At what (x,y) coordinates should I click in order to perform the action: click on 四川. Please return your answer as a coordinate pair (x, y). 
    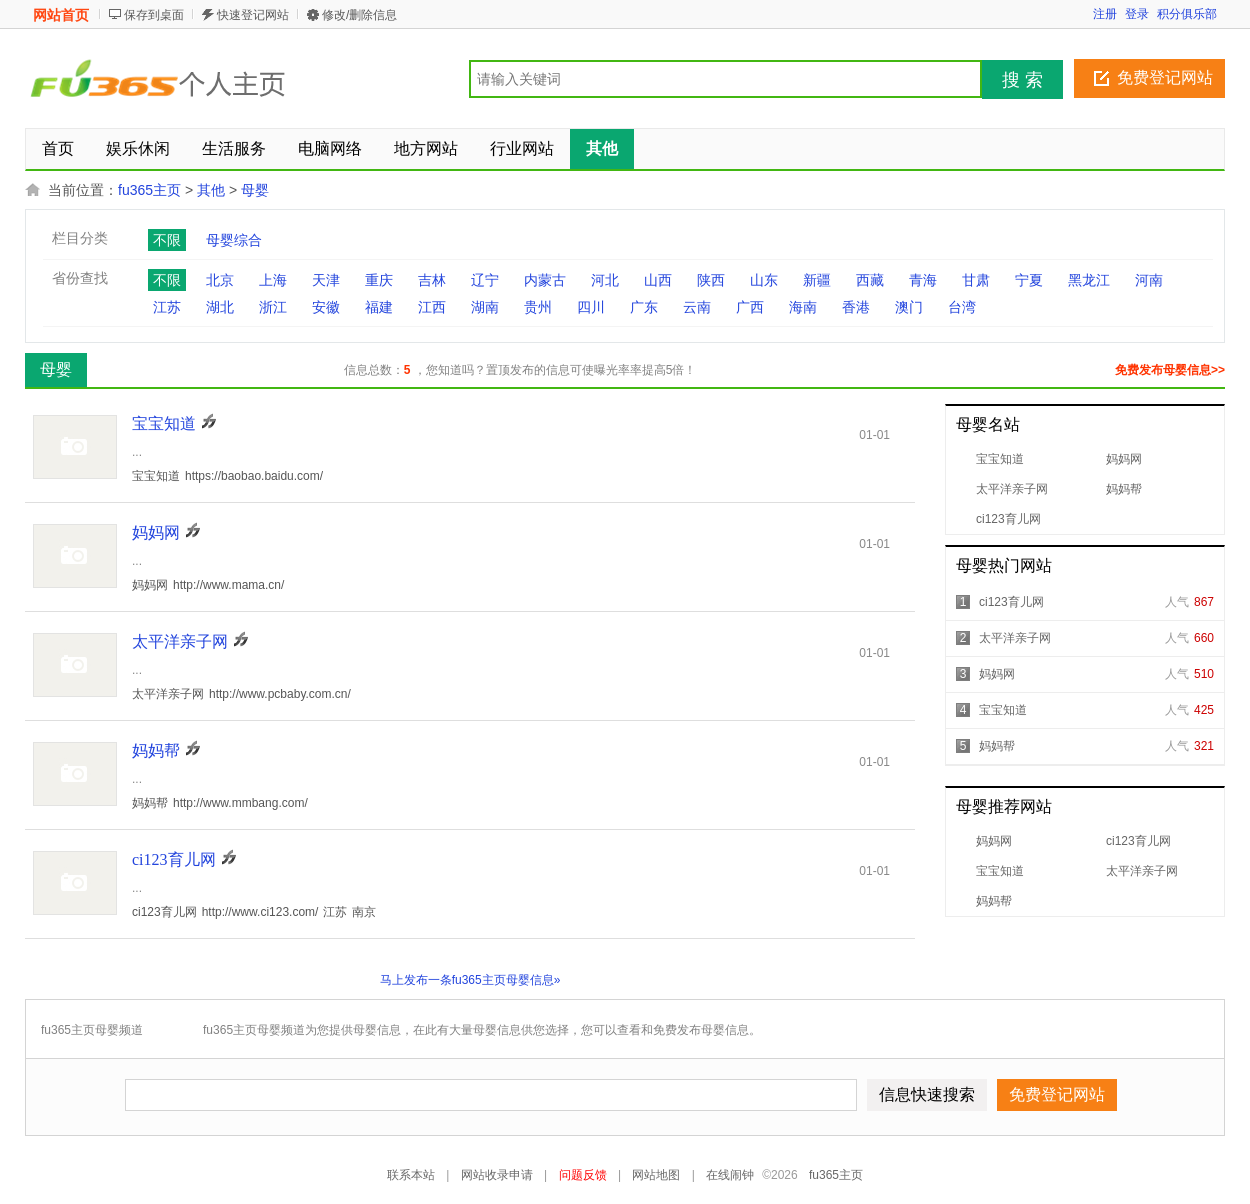
    Looking at the image, I should click on (591, 307).